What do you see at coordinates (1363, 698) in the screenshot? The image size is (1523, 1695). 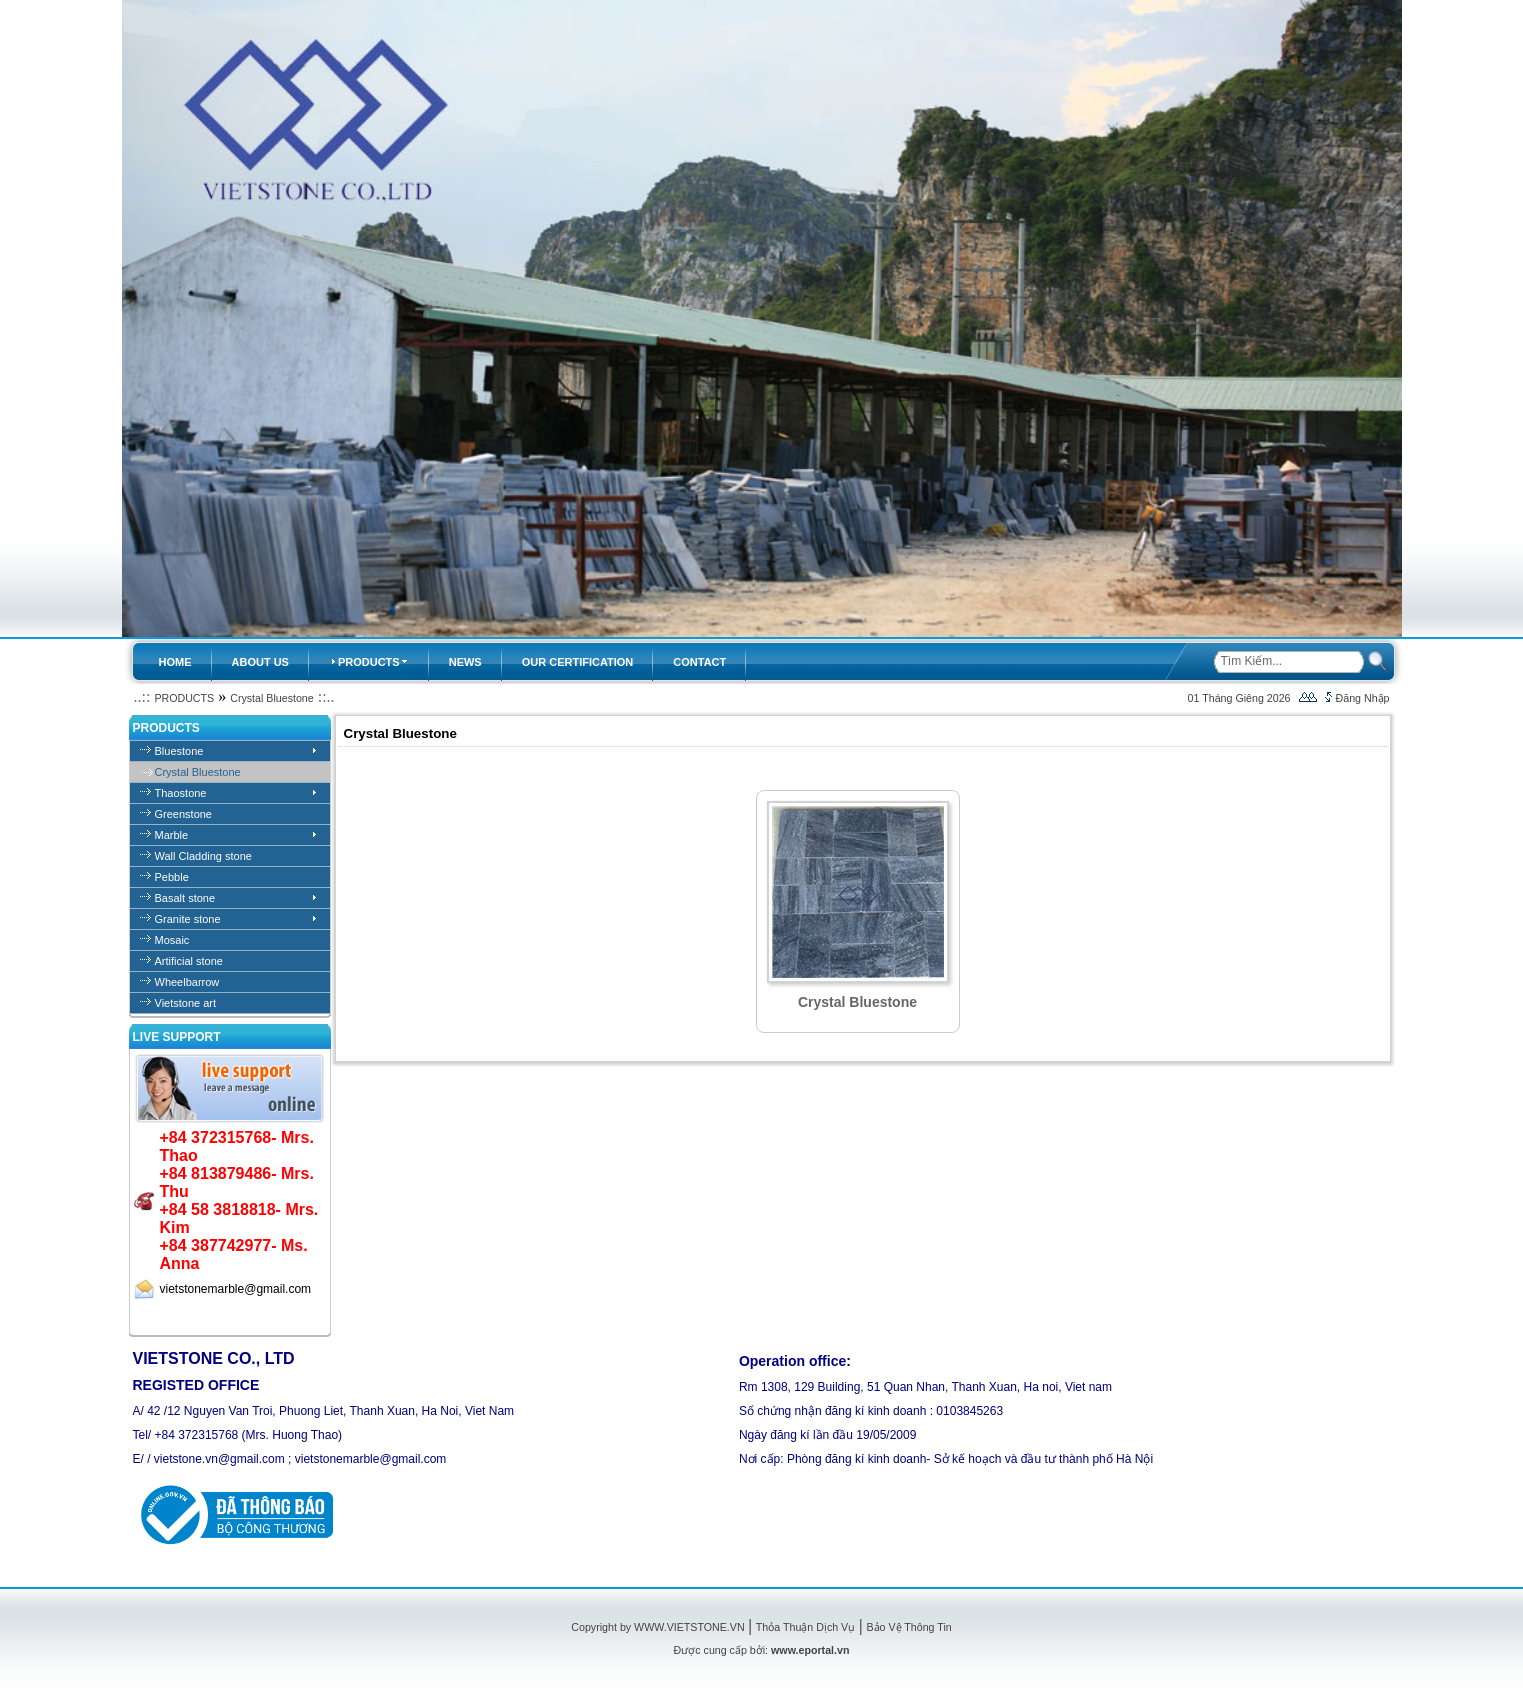 I see `Đăng Nhập` at bounding box center [1363, 698].